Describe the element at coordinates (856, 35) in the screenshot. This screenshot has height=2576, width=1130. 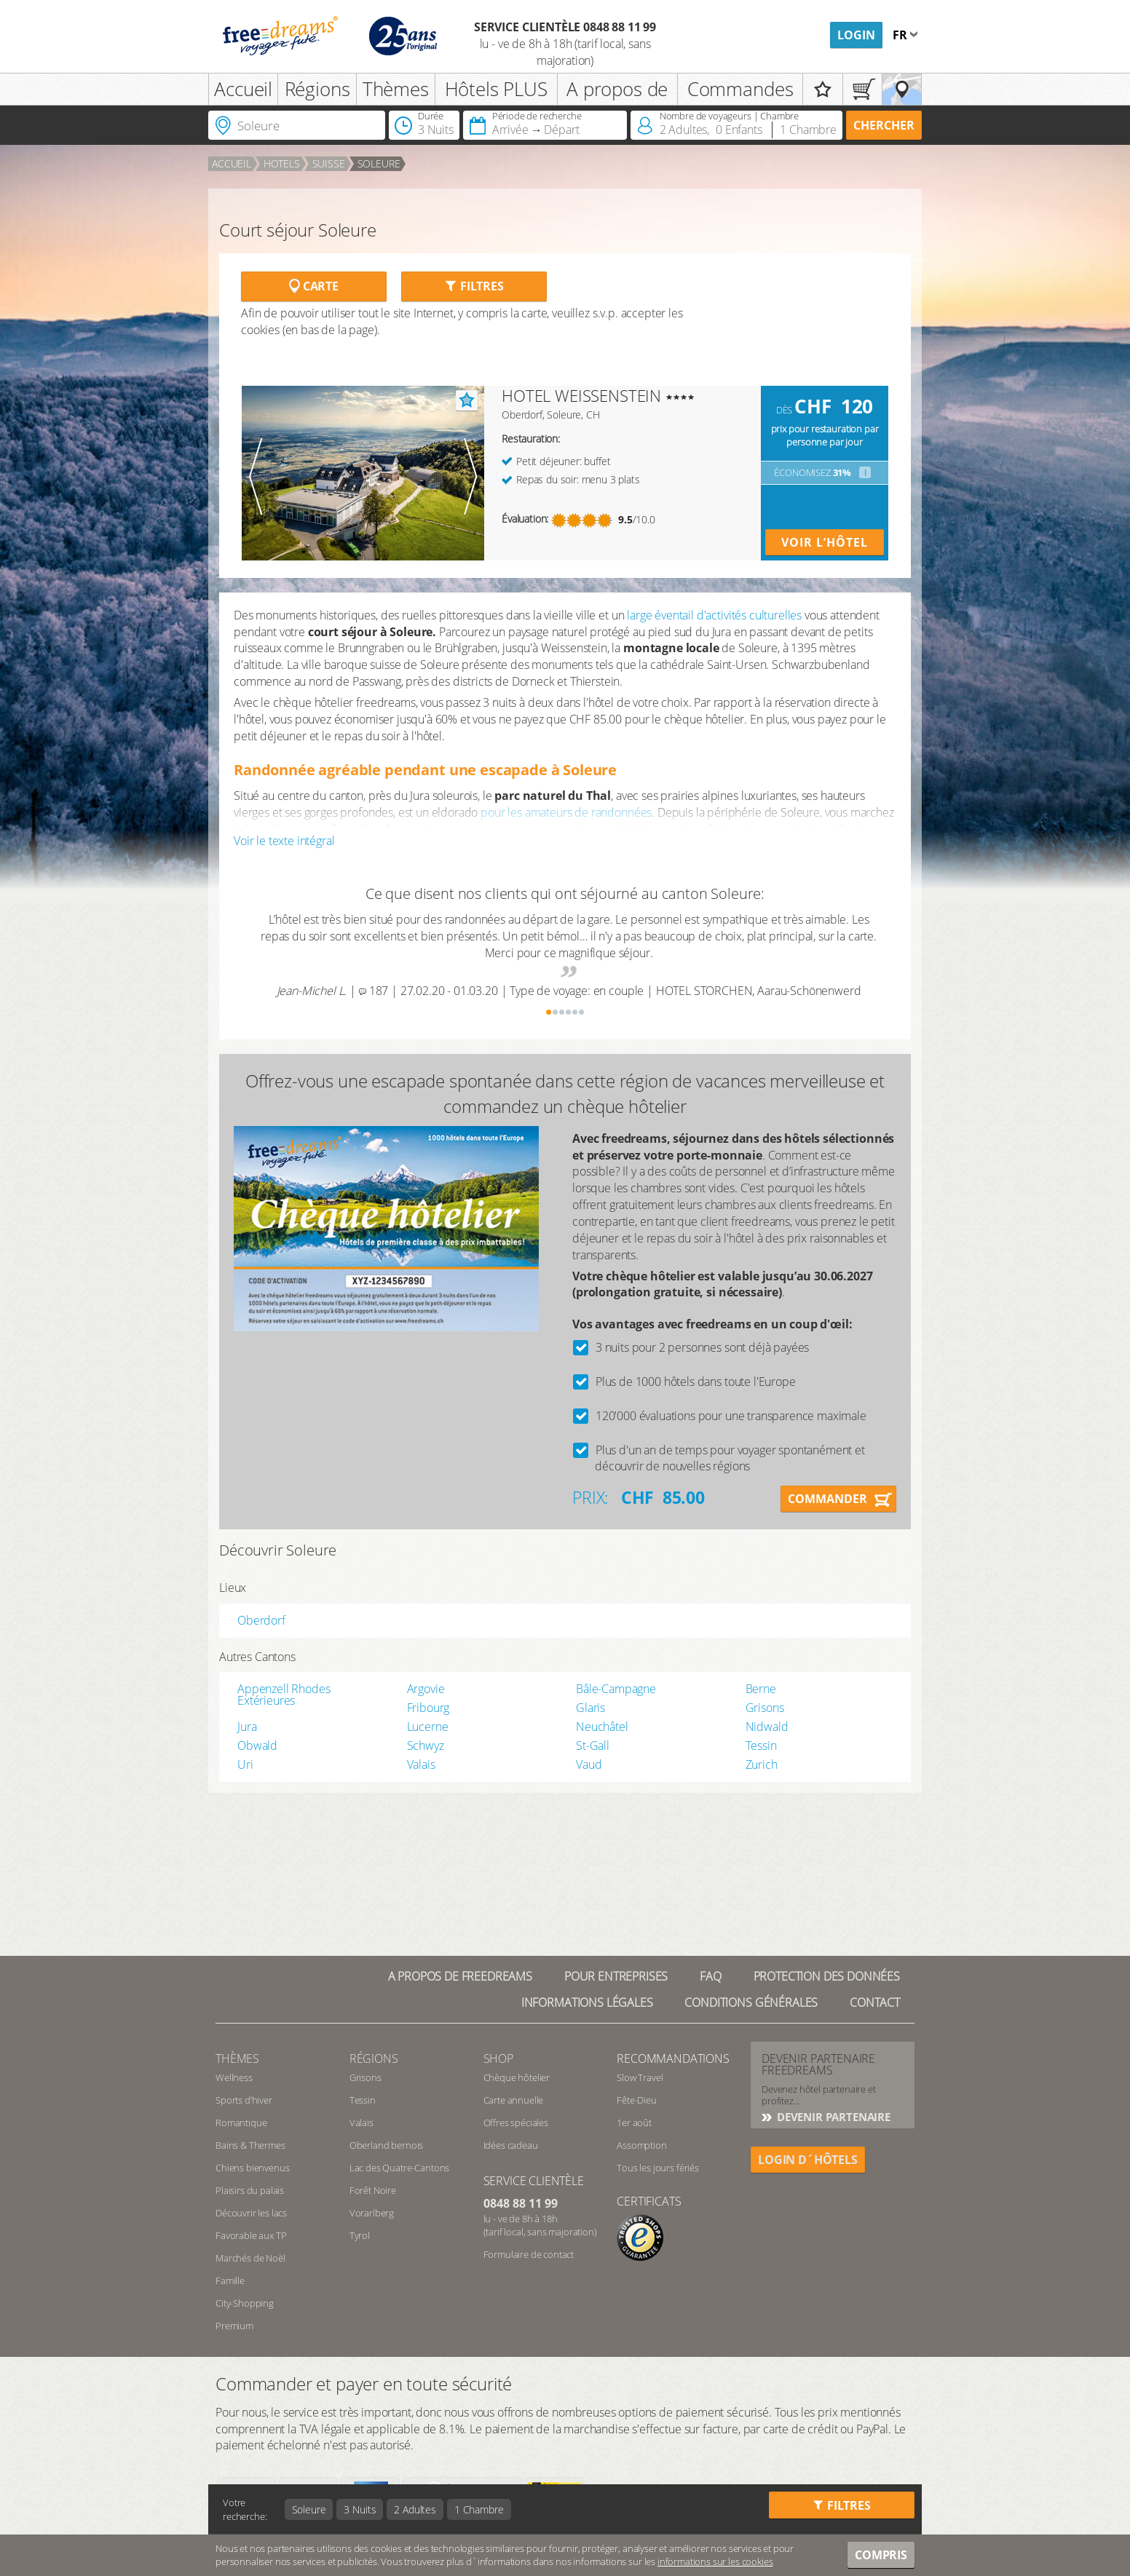
I see `Login` at that location.